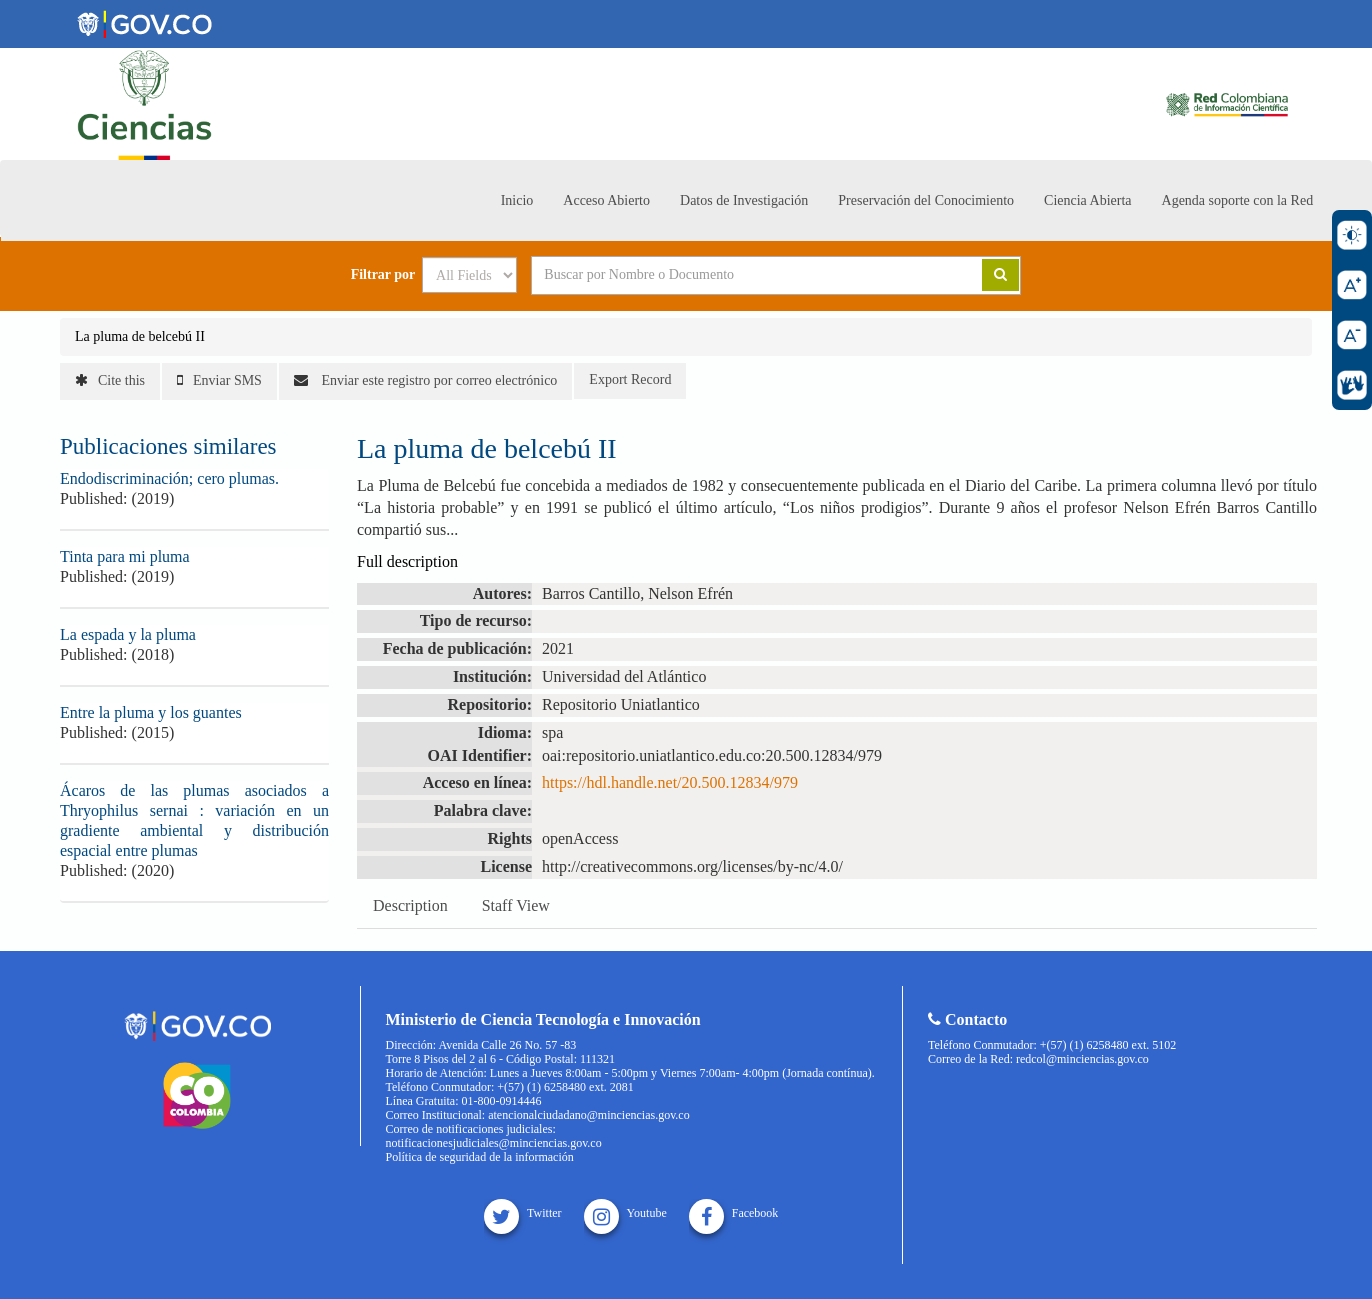  What do you see at coordinates (469, 275) in the screenshot?
I see `[Search type]` at bounding box center [469, 275].